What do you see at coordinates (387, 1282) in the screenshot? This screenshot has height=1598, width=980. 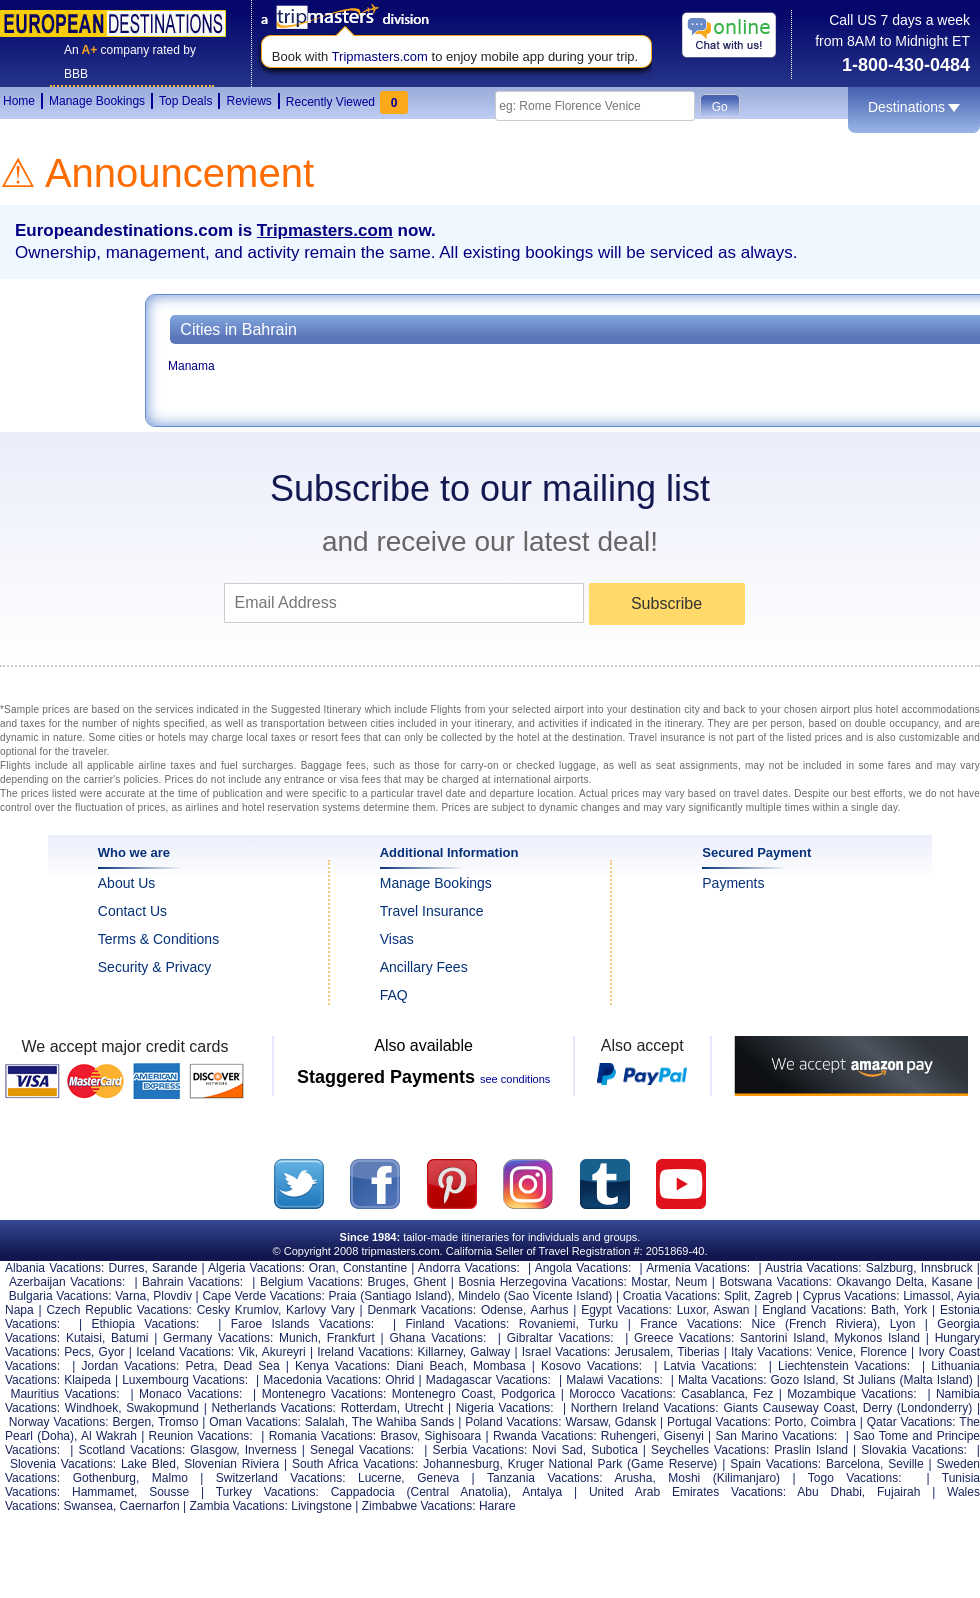 I see `Bruges` at bounding box center [387, 1282].